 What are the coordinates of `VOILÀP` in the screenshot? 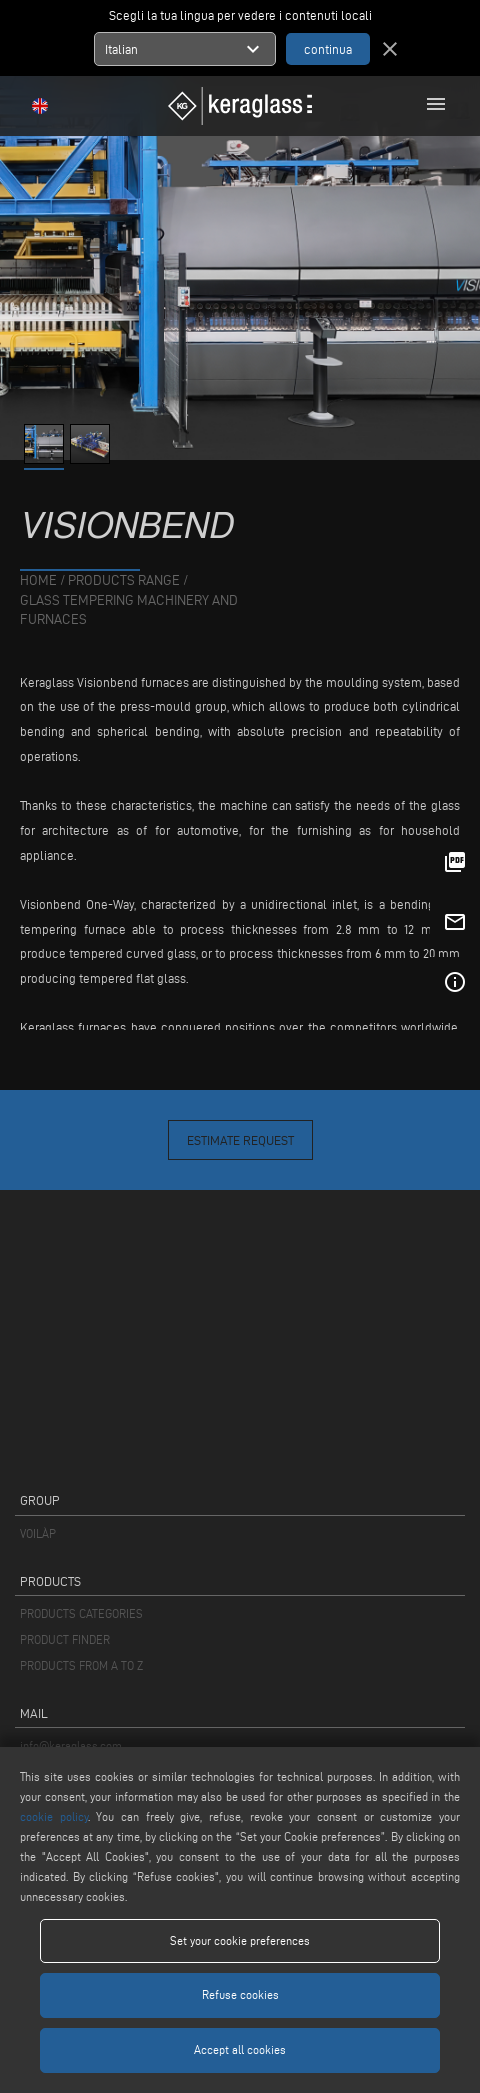 It's located at (38, 1533).